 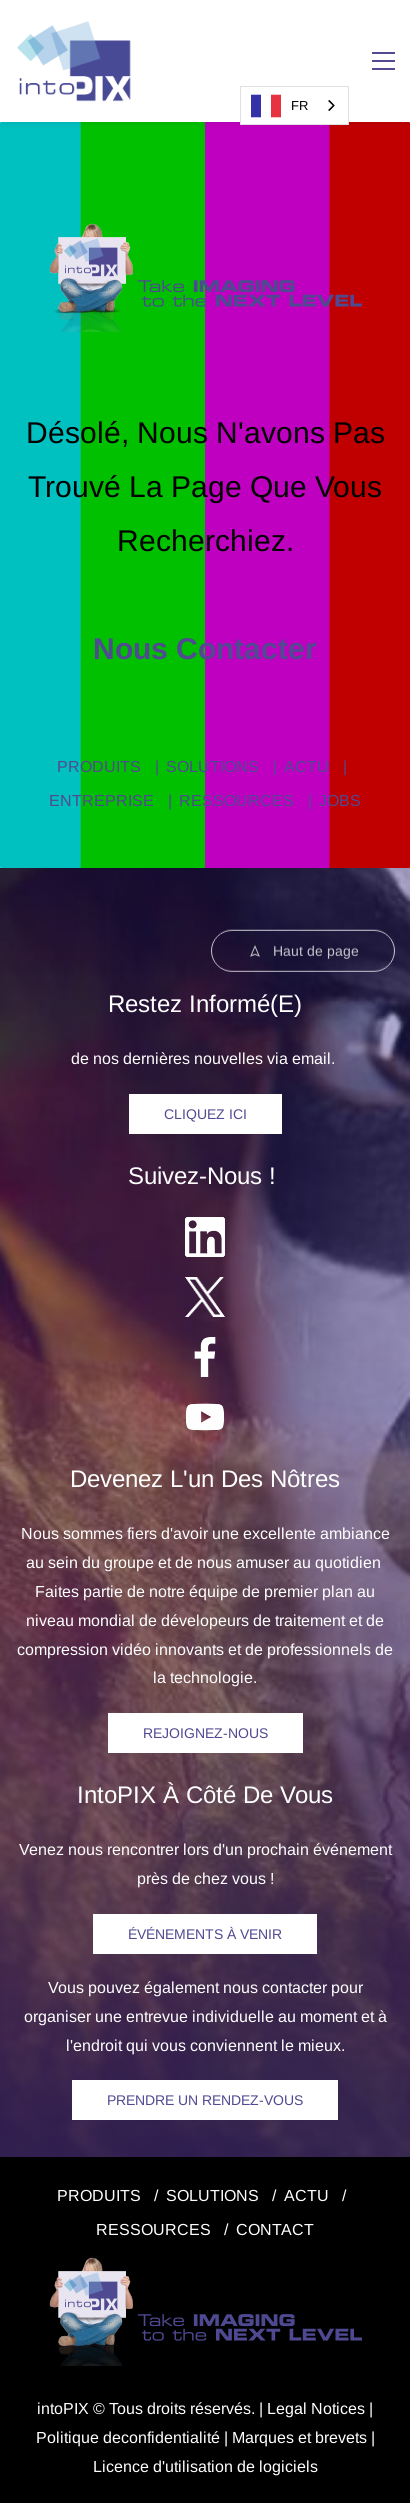 I want to click on Marques, so click(x=263, y=2437).